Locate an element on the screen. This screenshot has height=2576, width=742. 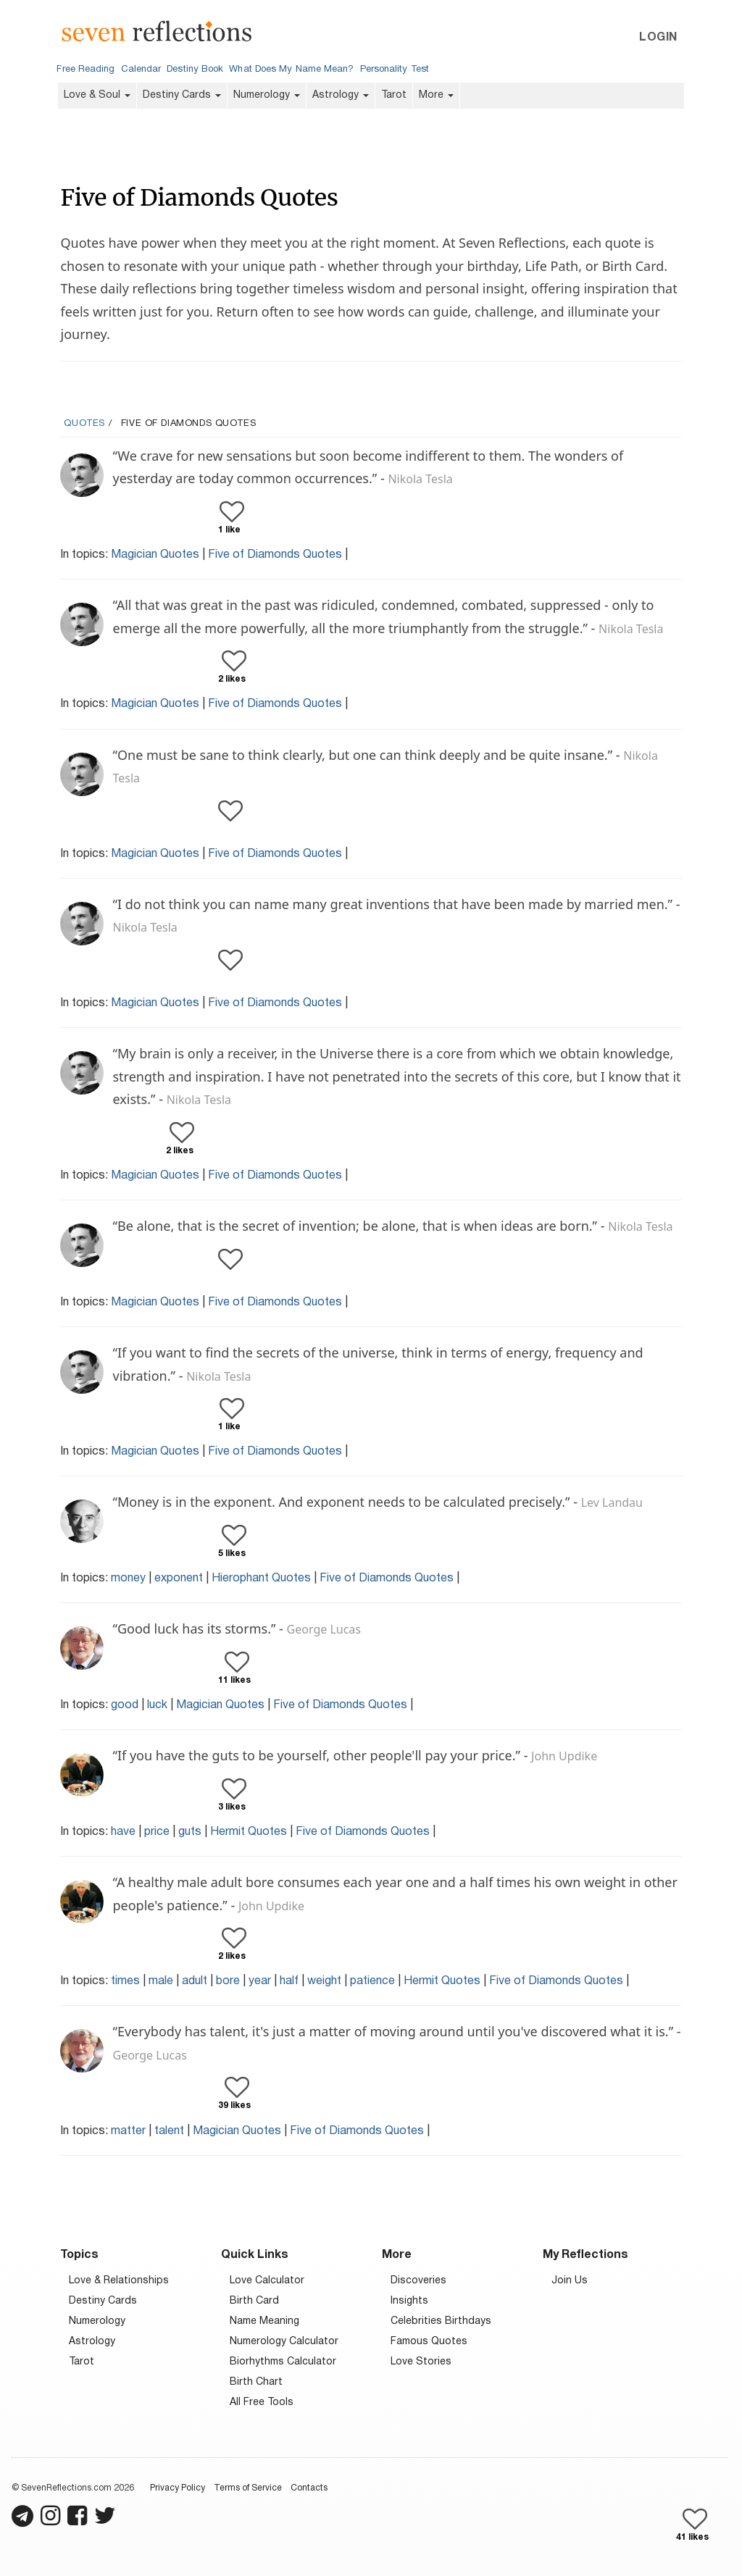
good is located at coordinates (124, 1705).